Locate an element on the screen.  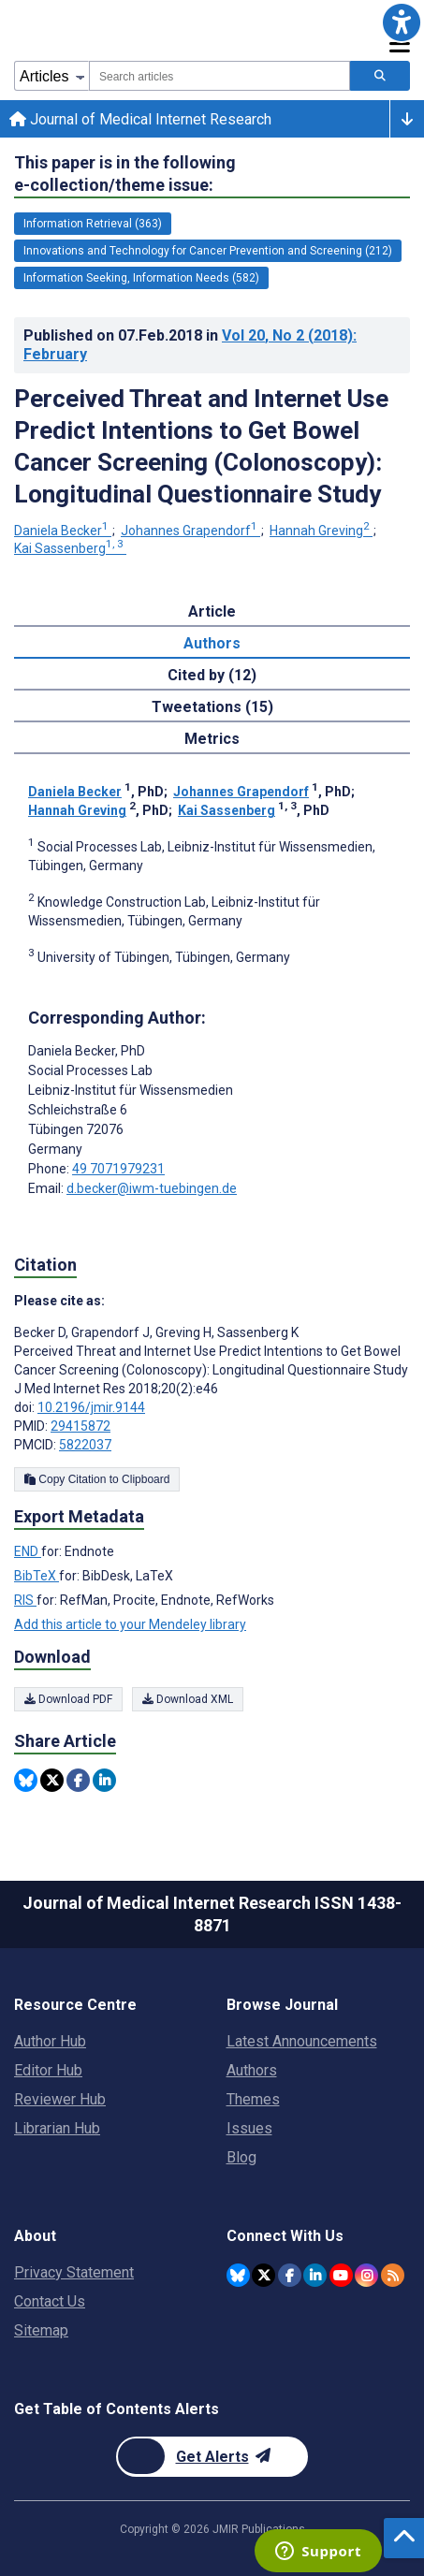
[RSS Subscription] is located at coordinates (392, 2275).